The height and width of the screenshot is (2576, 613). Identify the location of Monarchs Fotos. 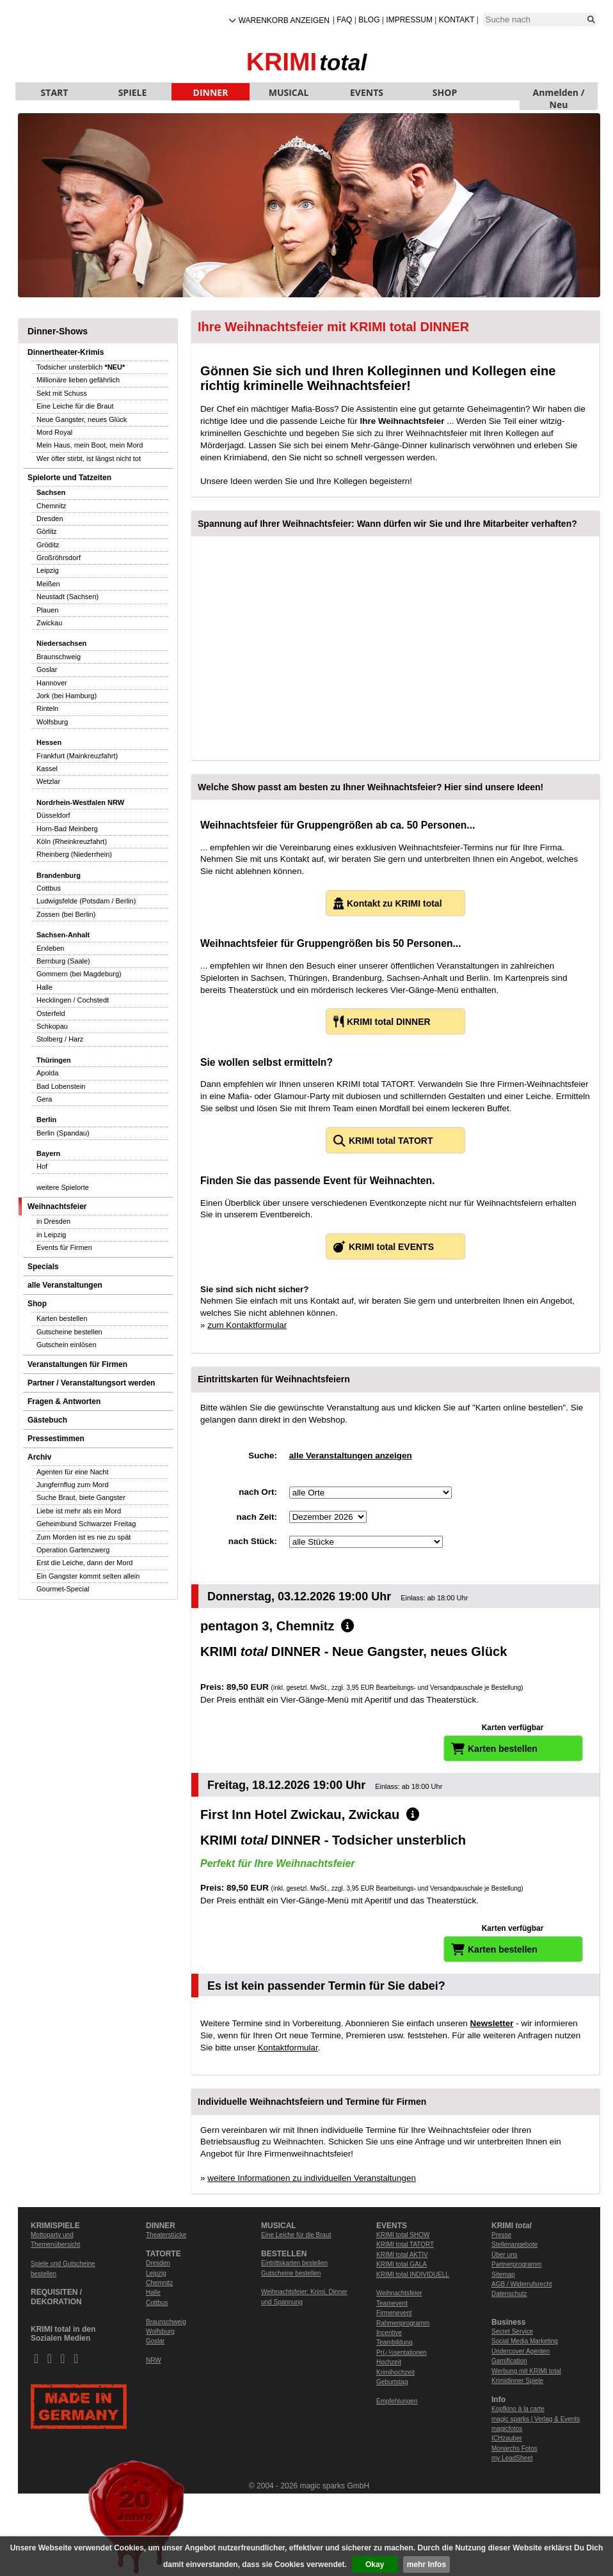
(514, 2448).